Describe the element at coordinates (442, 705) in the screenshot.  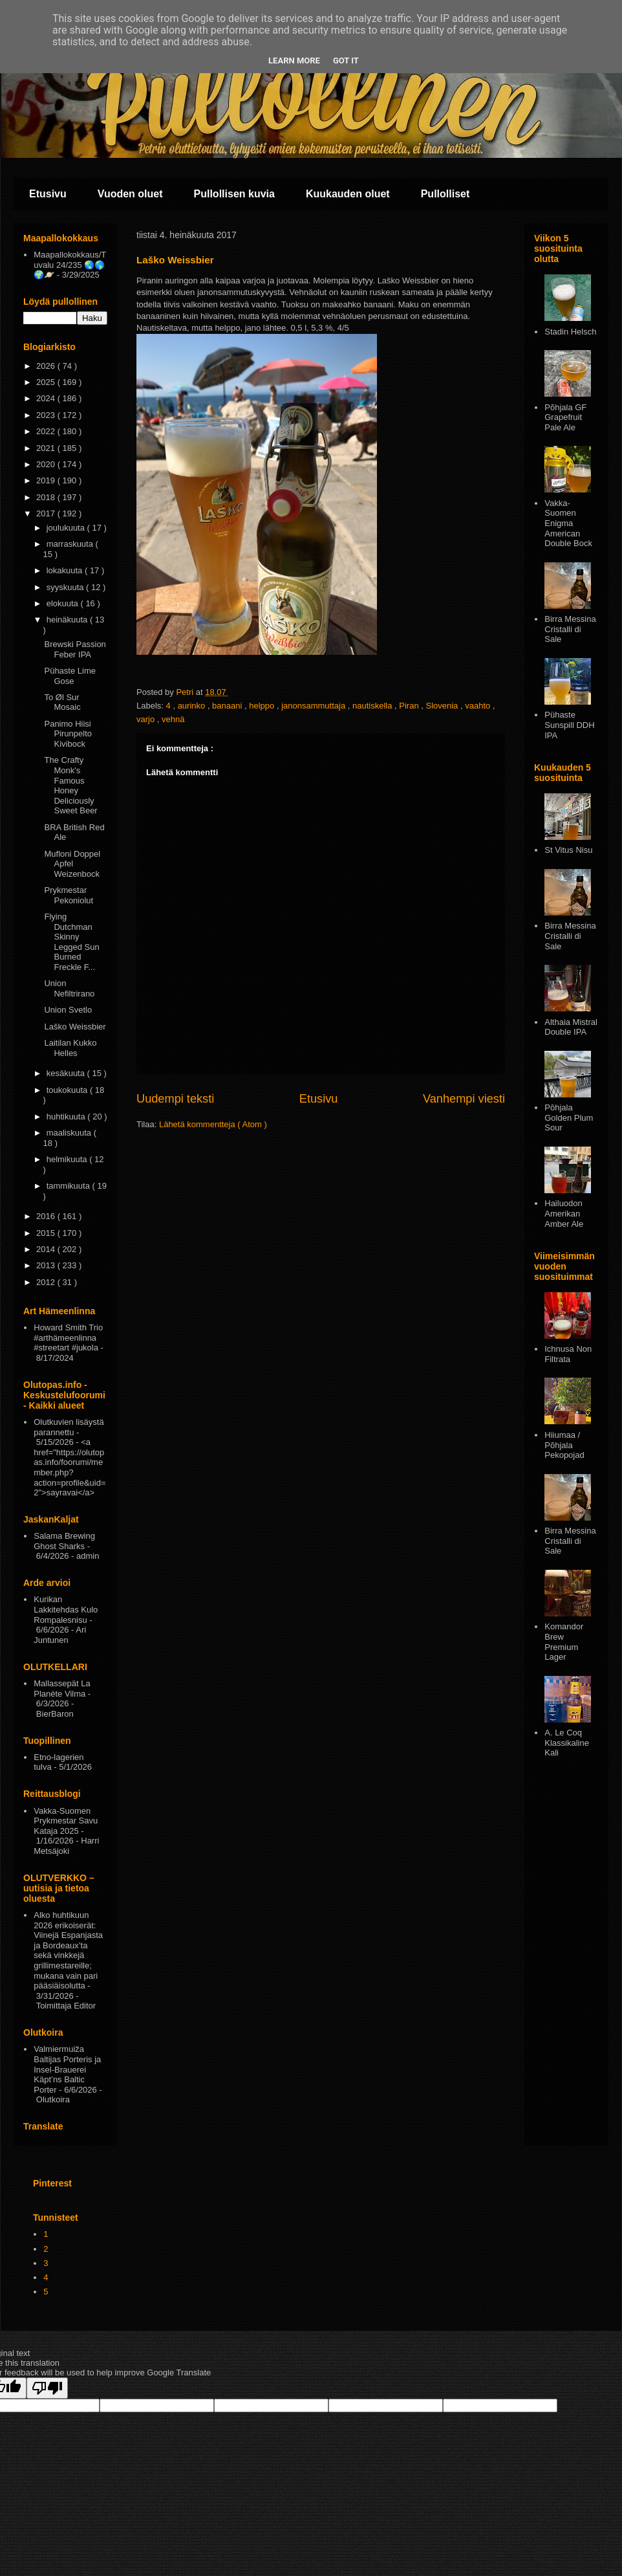
I see `Slovenia` at that location.